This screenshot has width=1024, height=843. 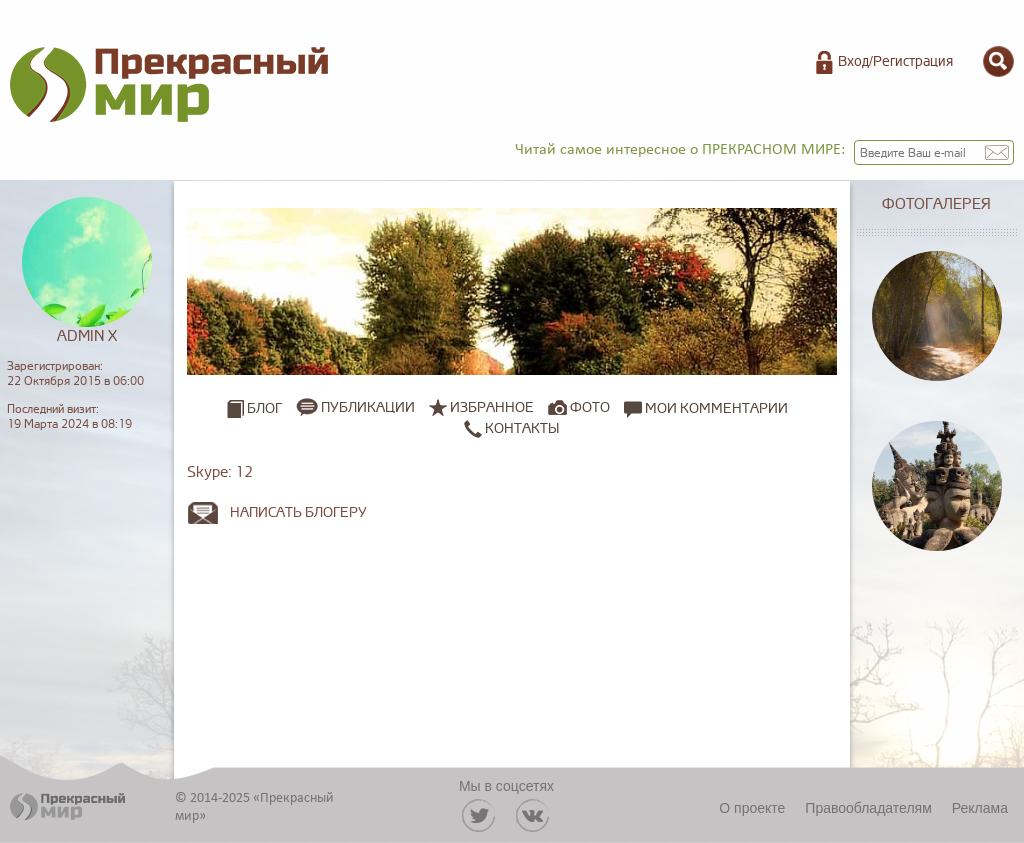 What do you see at coordinates (590, 407) in the screenshot?
I see `Фото` at bounding box center [590, 407].